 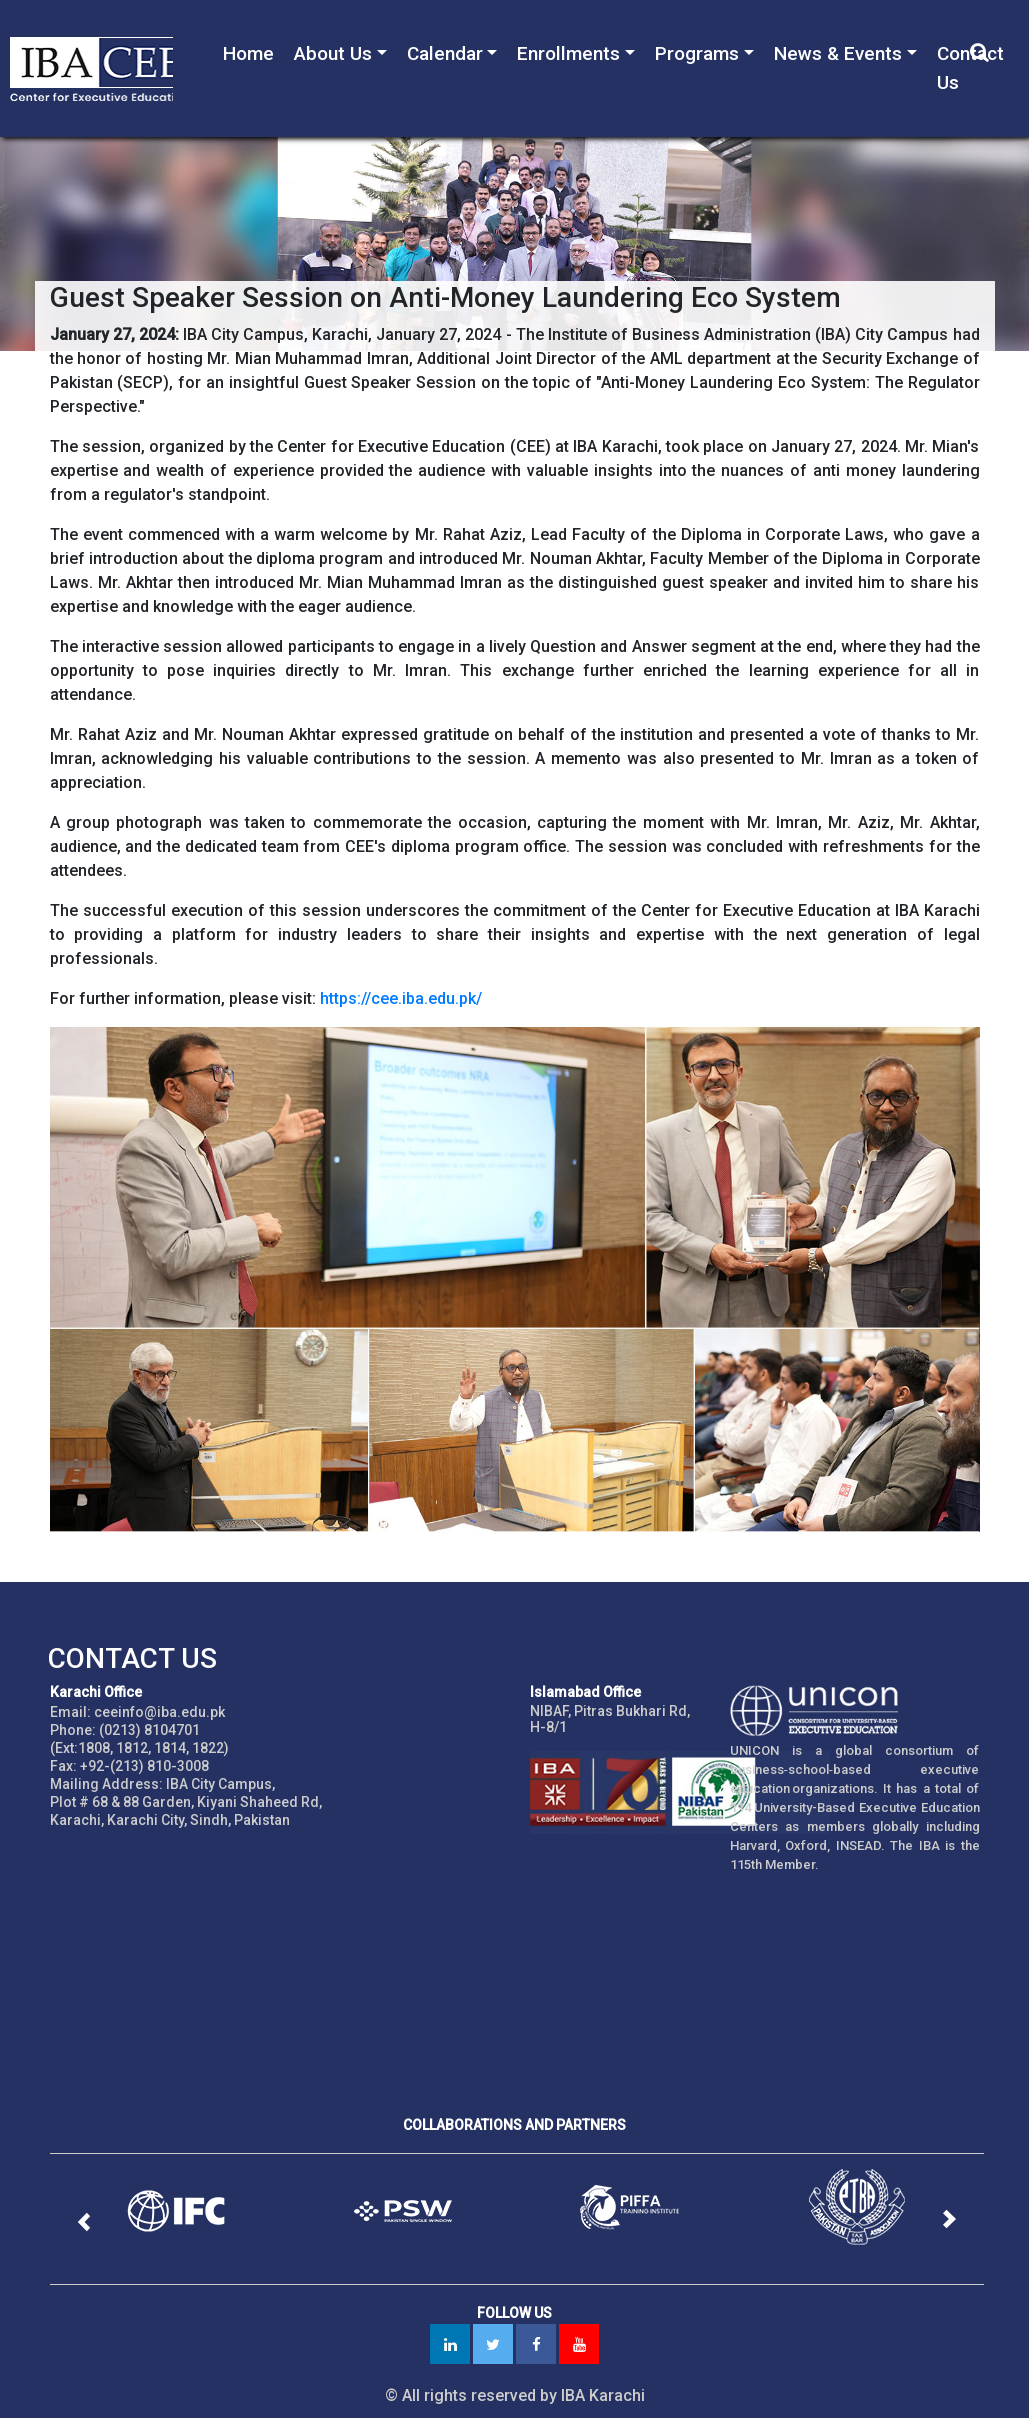 I want to click on Home, so click(x=248, y=53).